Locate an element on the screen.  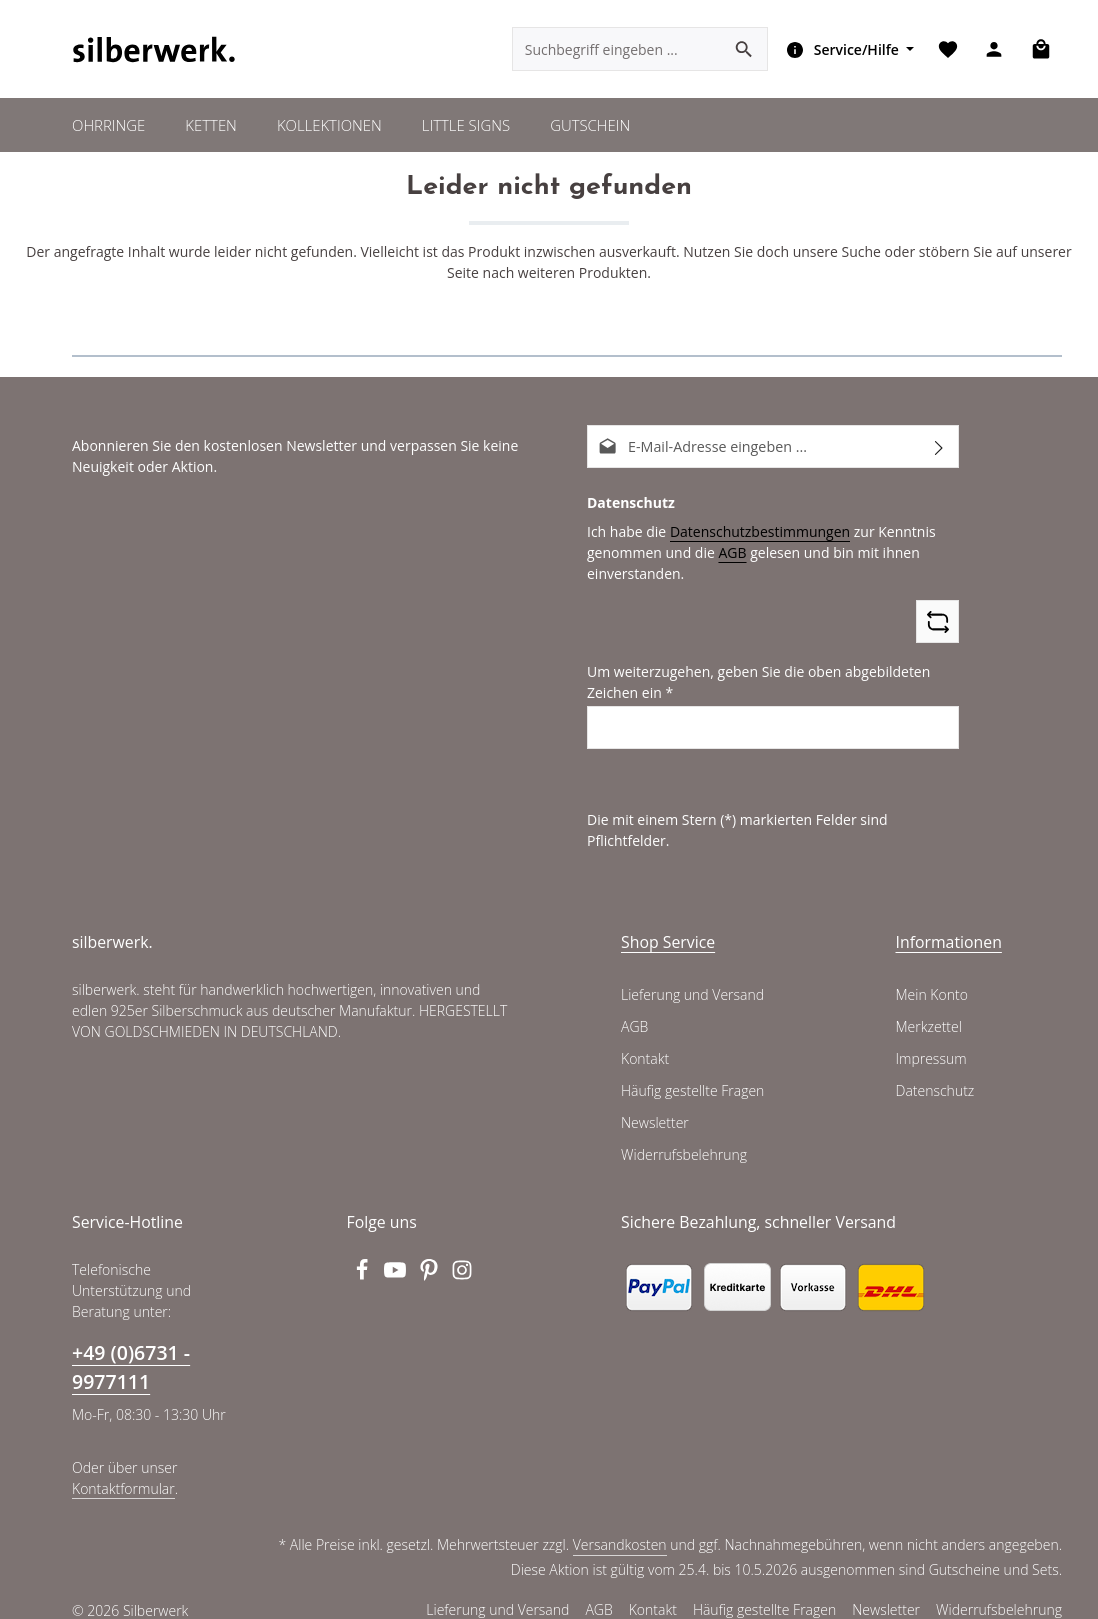
Kontakt is located at coordinates (644, 1039).